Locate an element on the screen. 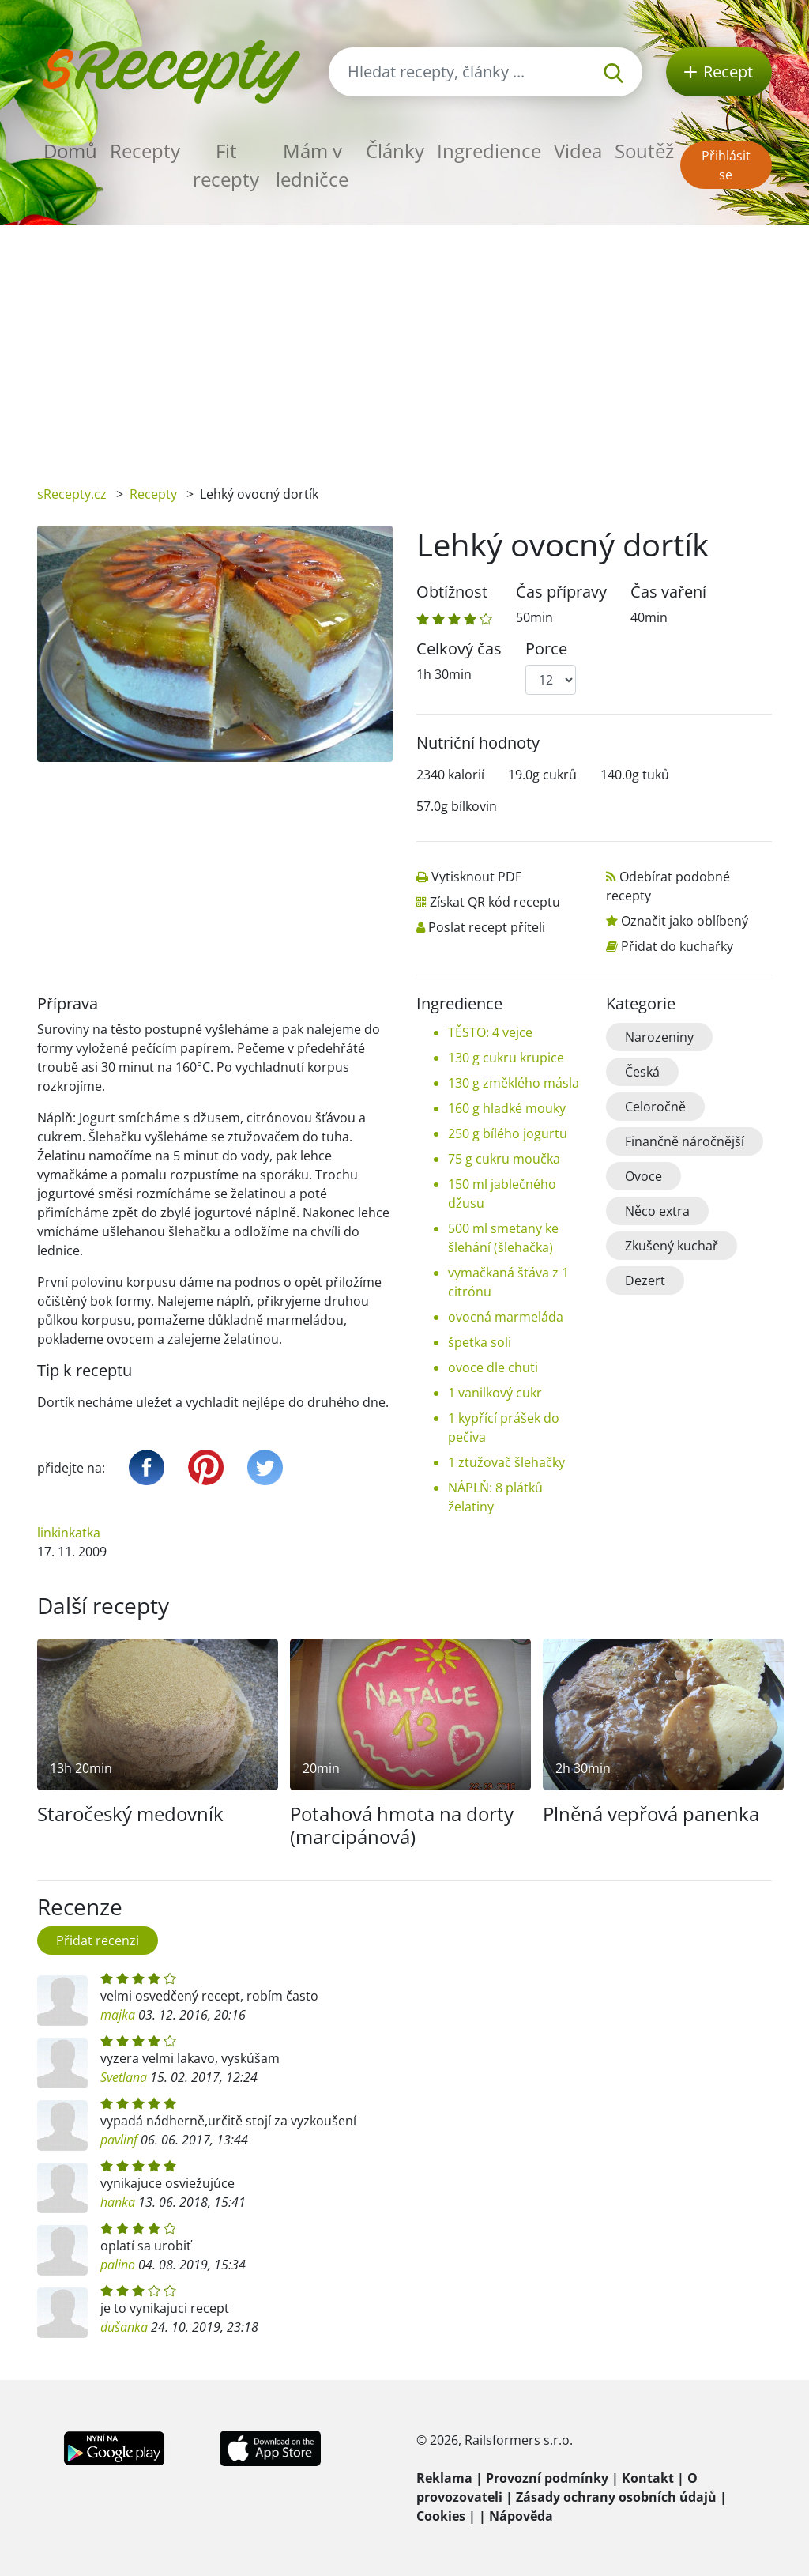 Image resolution: width=809 pixels, height=2576 pixels. 1 ztužovač šlehačky is located at coordinates (506, 1462).